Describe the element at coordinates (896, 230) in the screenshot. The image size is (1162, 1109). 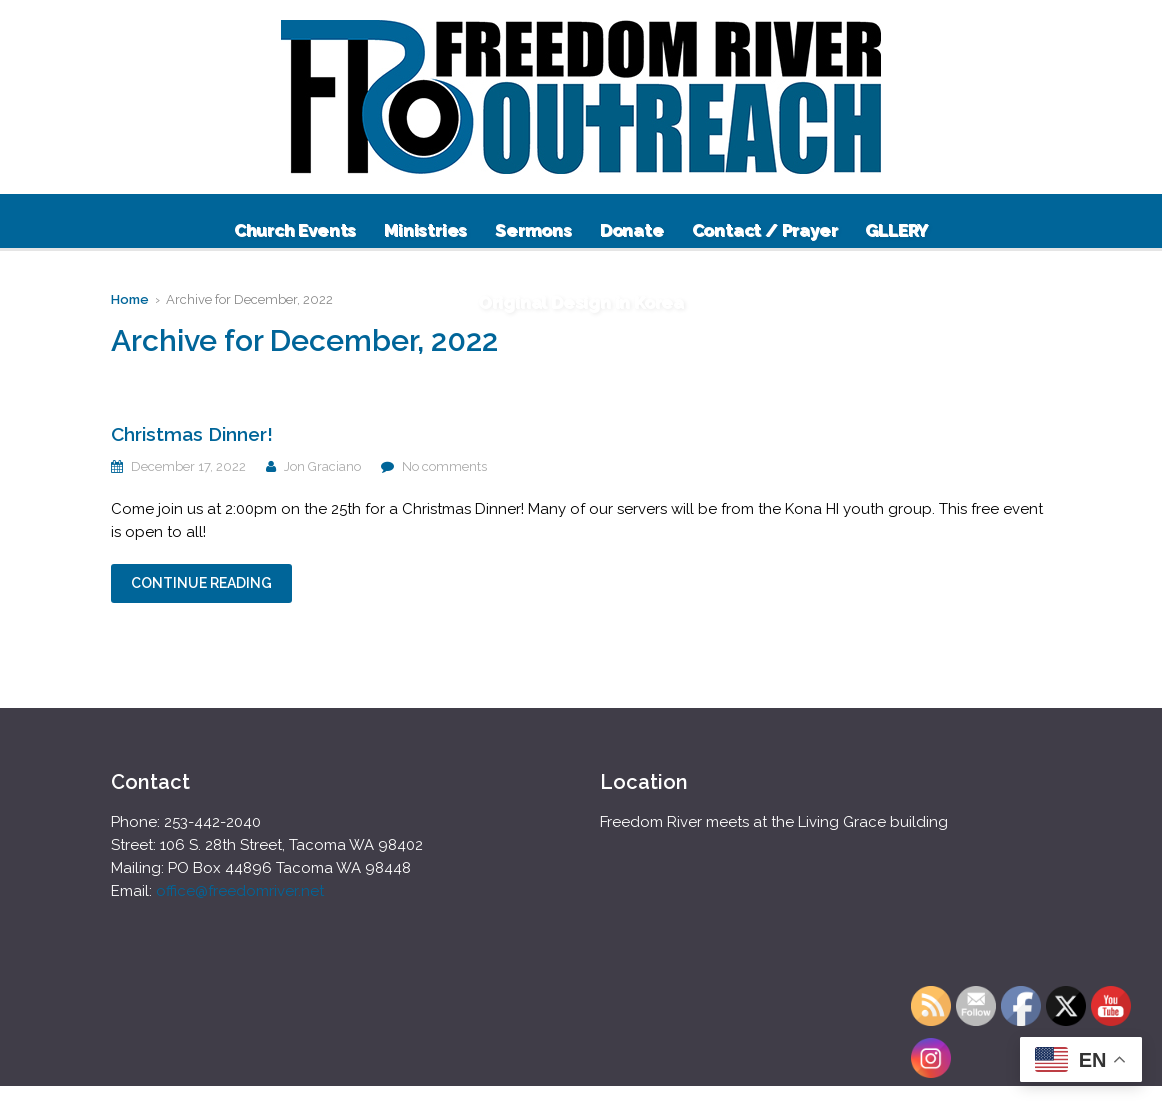
I see `GLLERY` at that location.